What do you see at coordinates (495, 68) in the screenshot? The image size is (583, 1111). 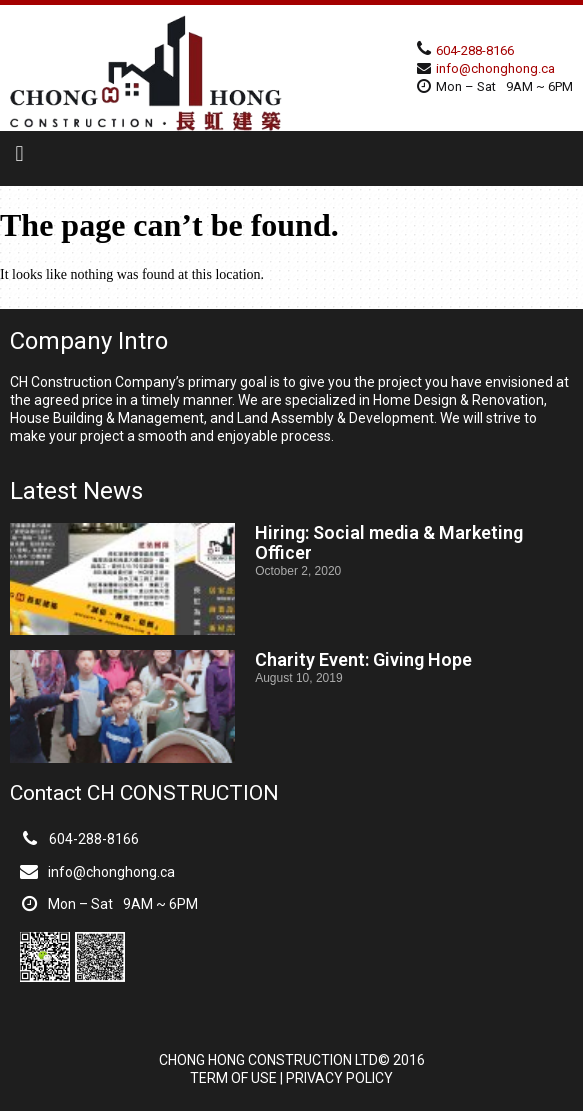 I see `info@chonghong.ca` at bounding box center [495, 68].